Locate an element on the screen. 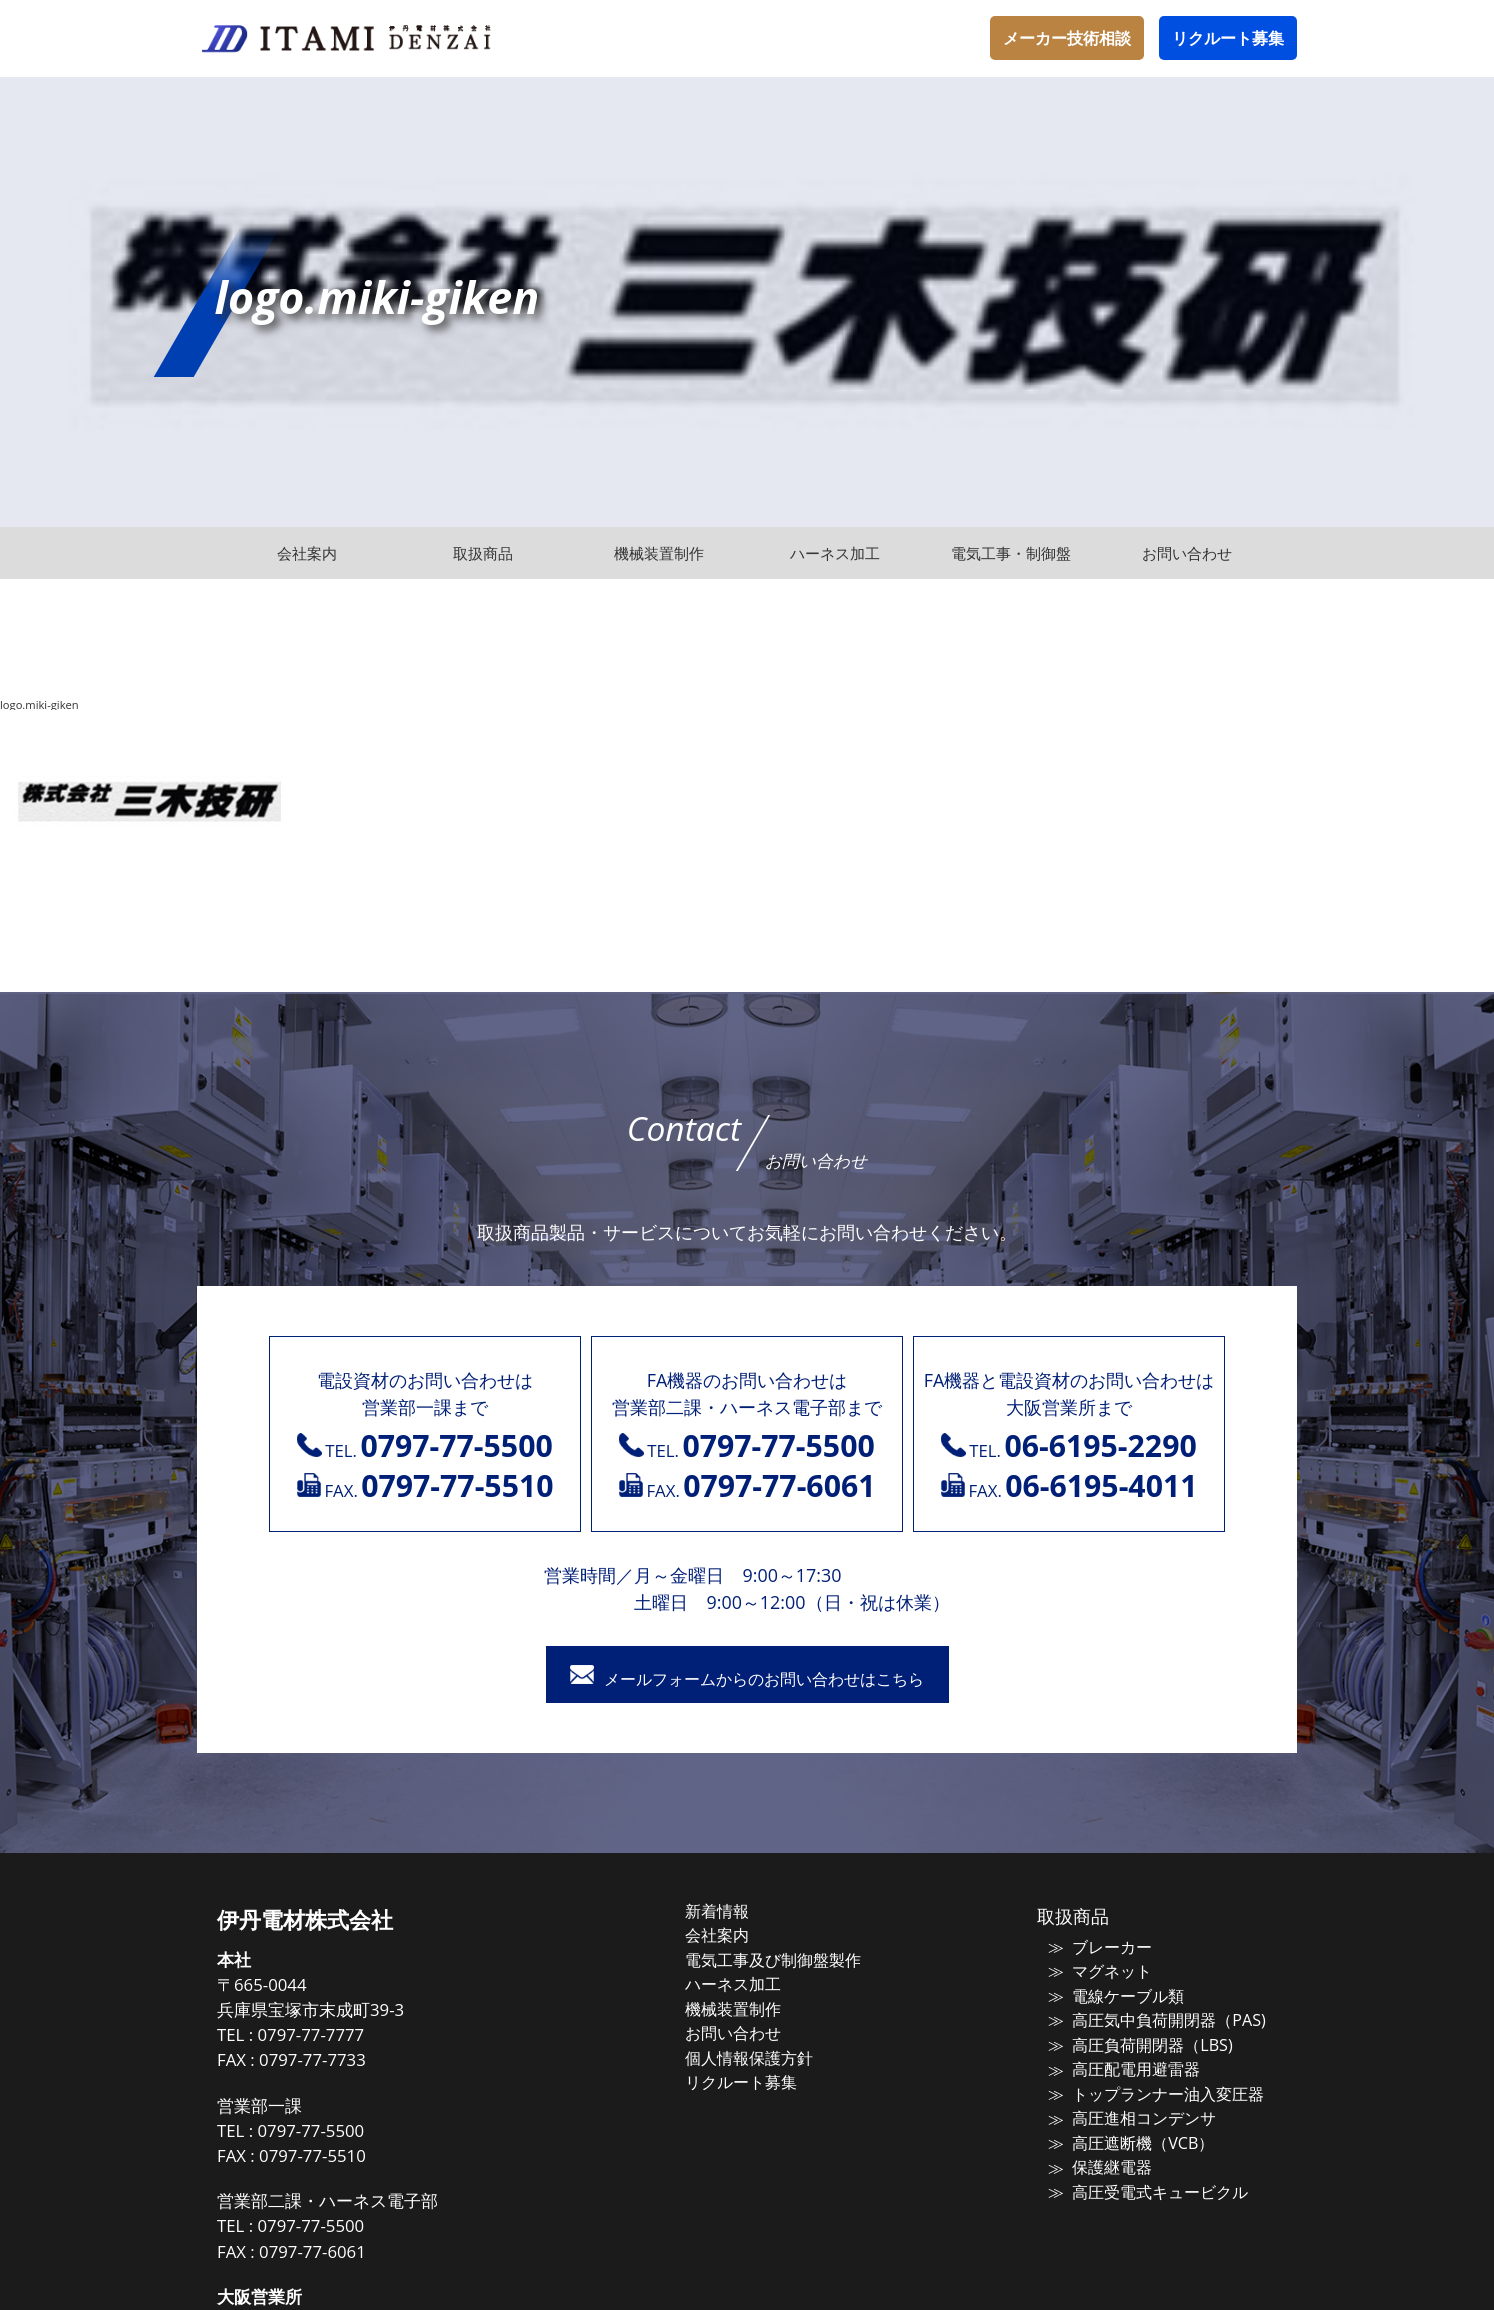  マグネット is located at coordinates (1098, 1973).